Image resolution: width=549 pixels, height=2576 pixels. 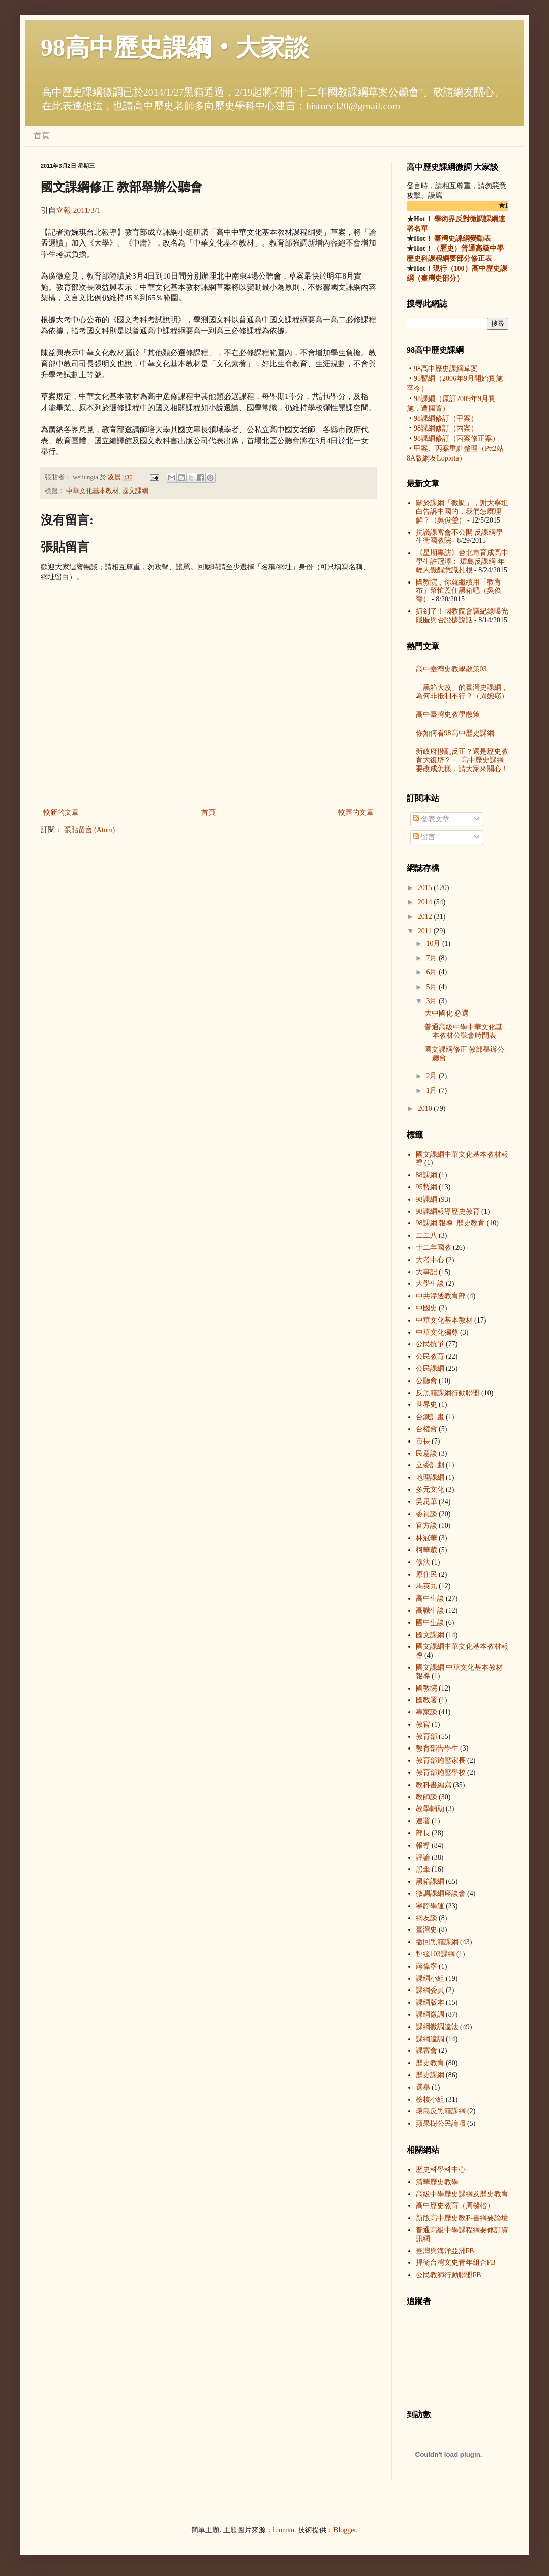 What do you see at coordinates (462, 692) in the screenshot?
I see `「黑箱大改」的臺灣史課綱，為何非抵制不行？（周婉窈）` at bounding box center [462, 692].